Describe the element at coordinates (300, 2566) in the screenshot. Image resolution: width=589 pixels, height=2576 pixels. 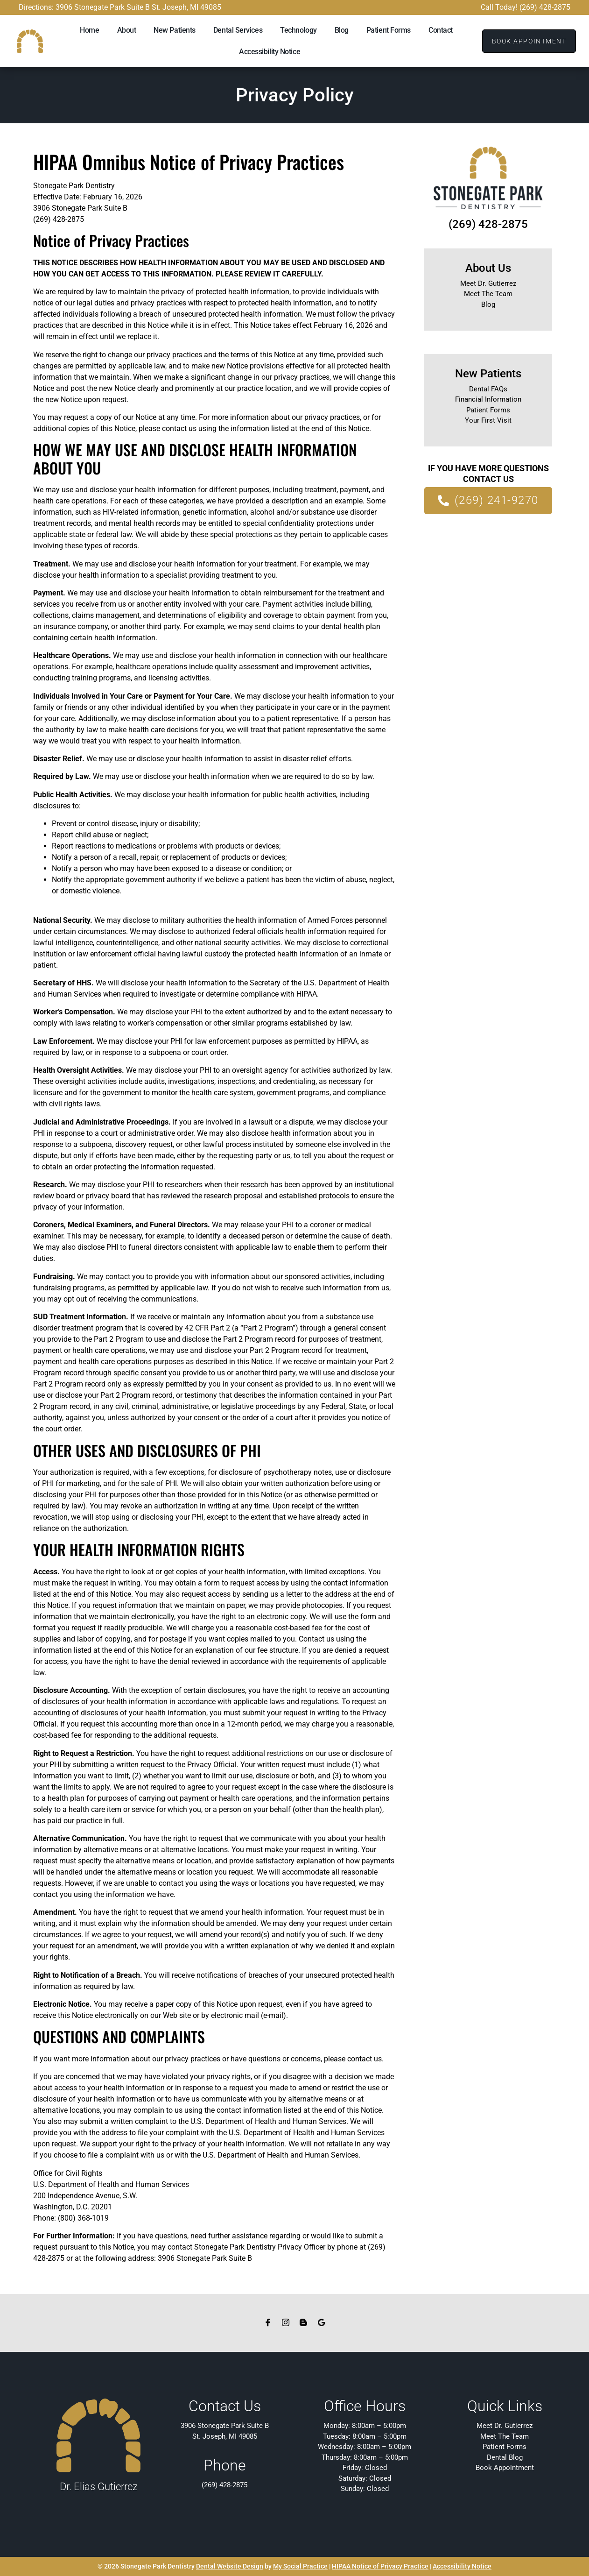
I see `My Social Practice` at that location.